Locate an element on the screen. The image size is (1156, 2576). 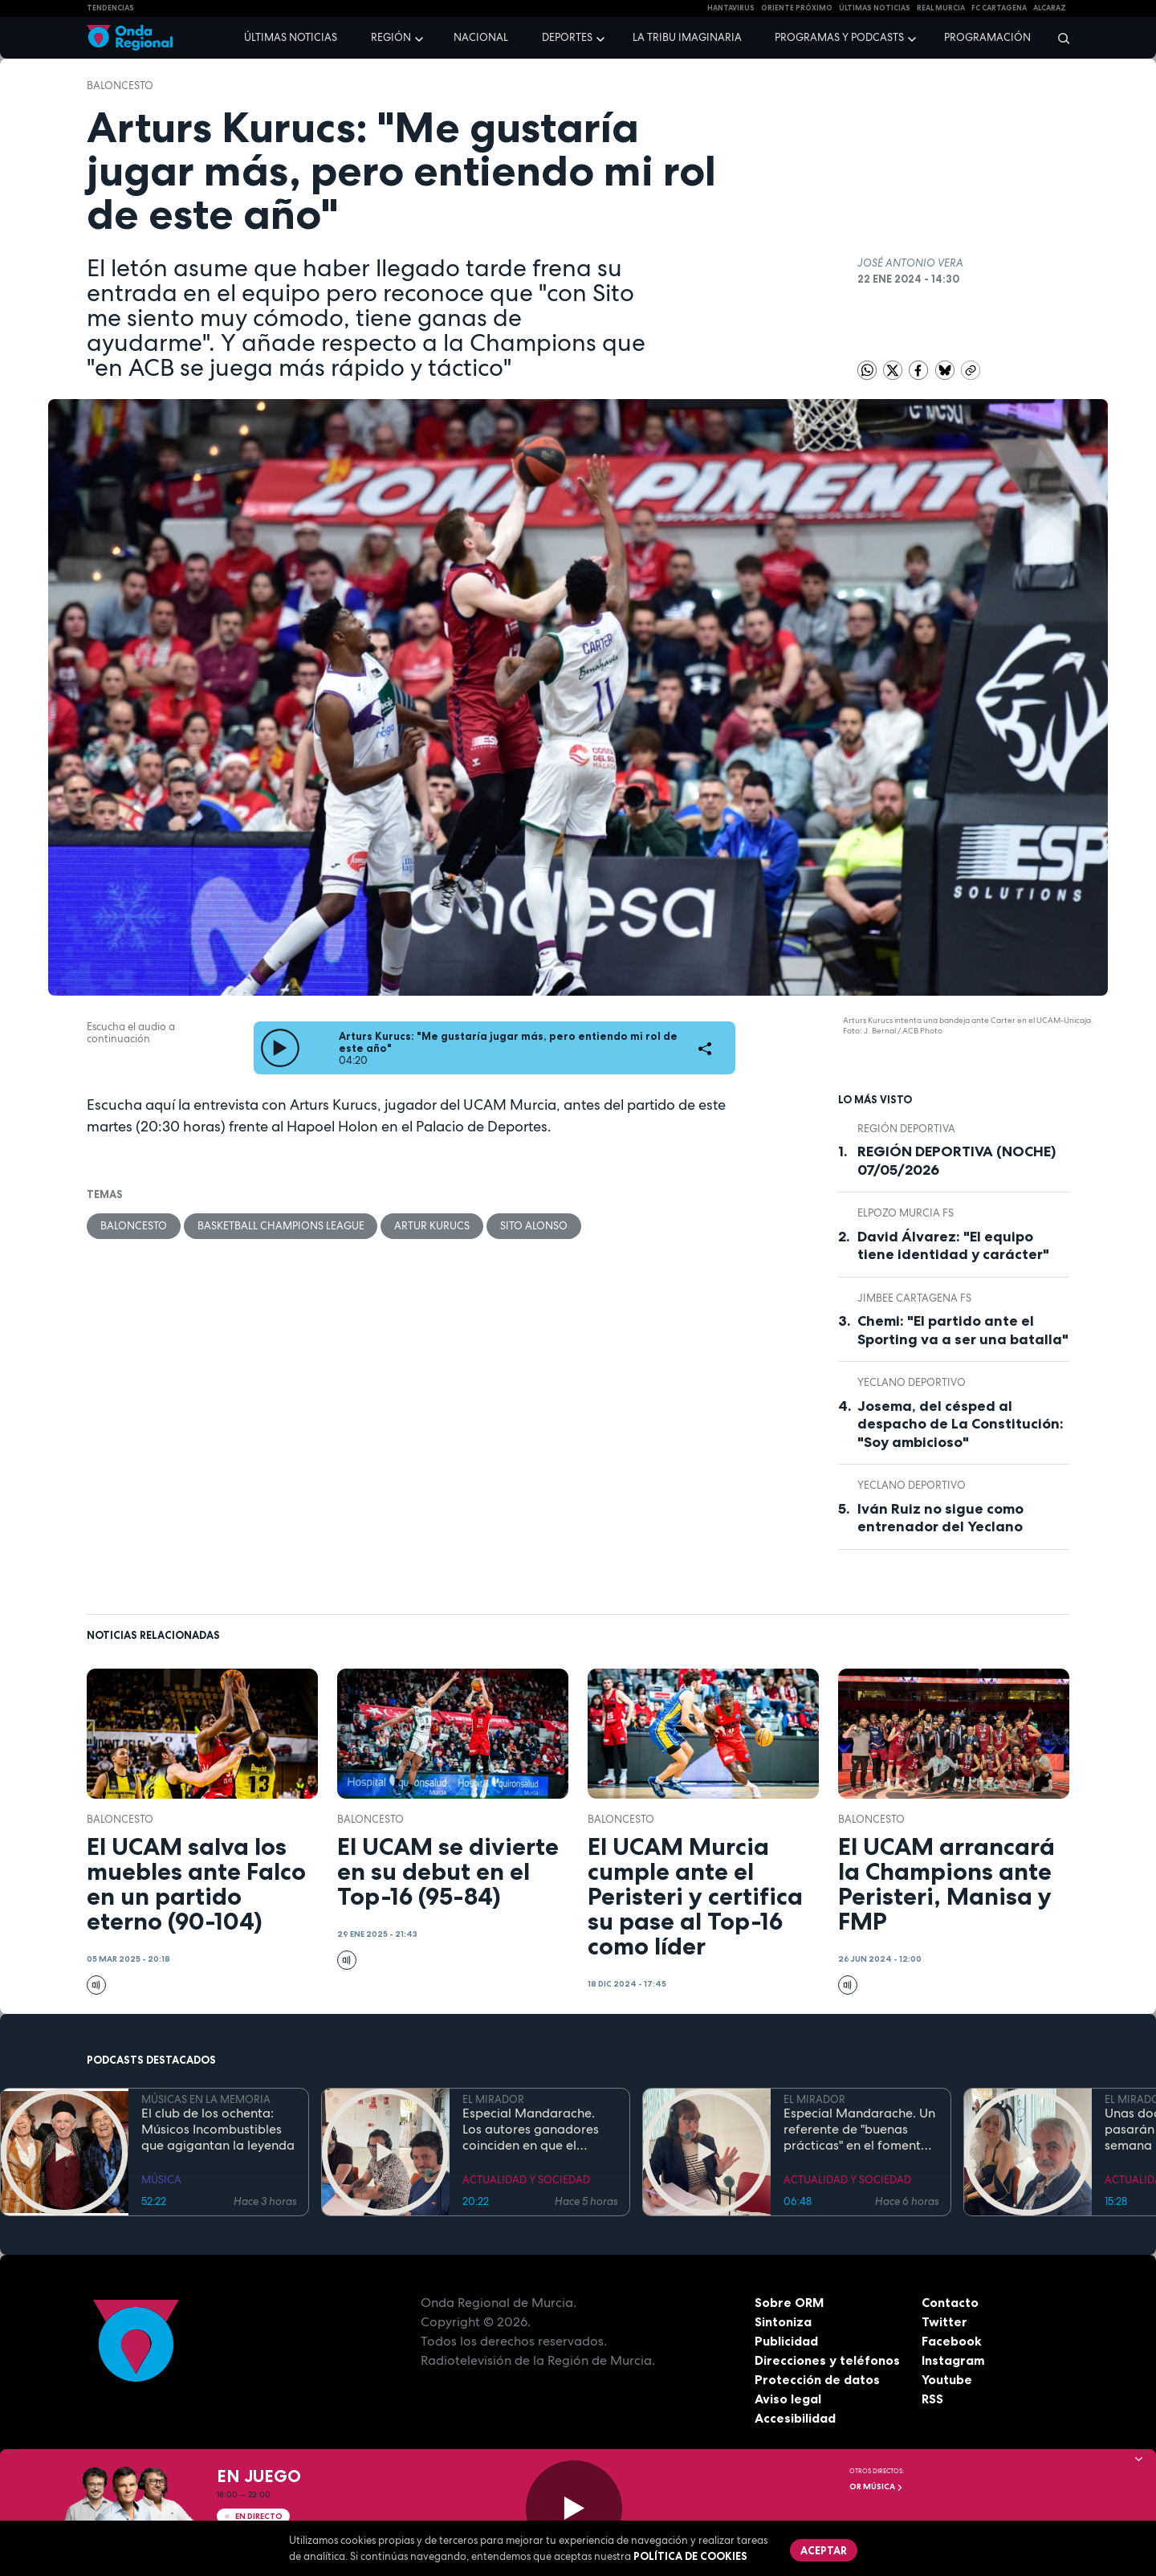
ACTUALIDAD Y SOCIEDAD is located at coordinates (526, 2180).